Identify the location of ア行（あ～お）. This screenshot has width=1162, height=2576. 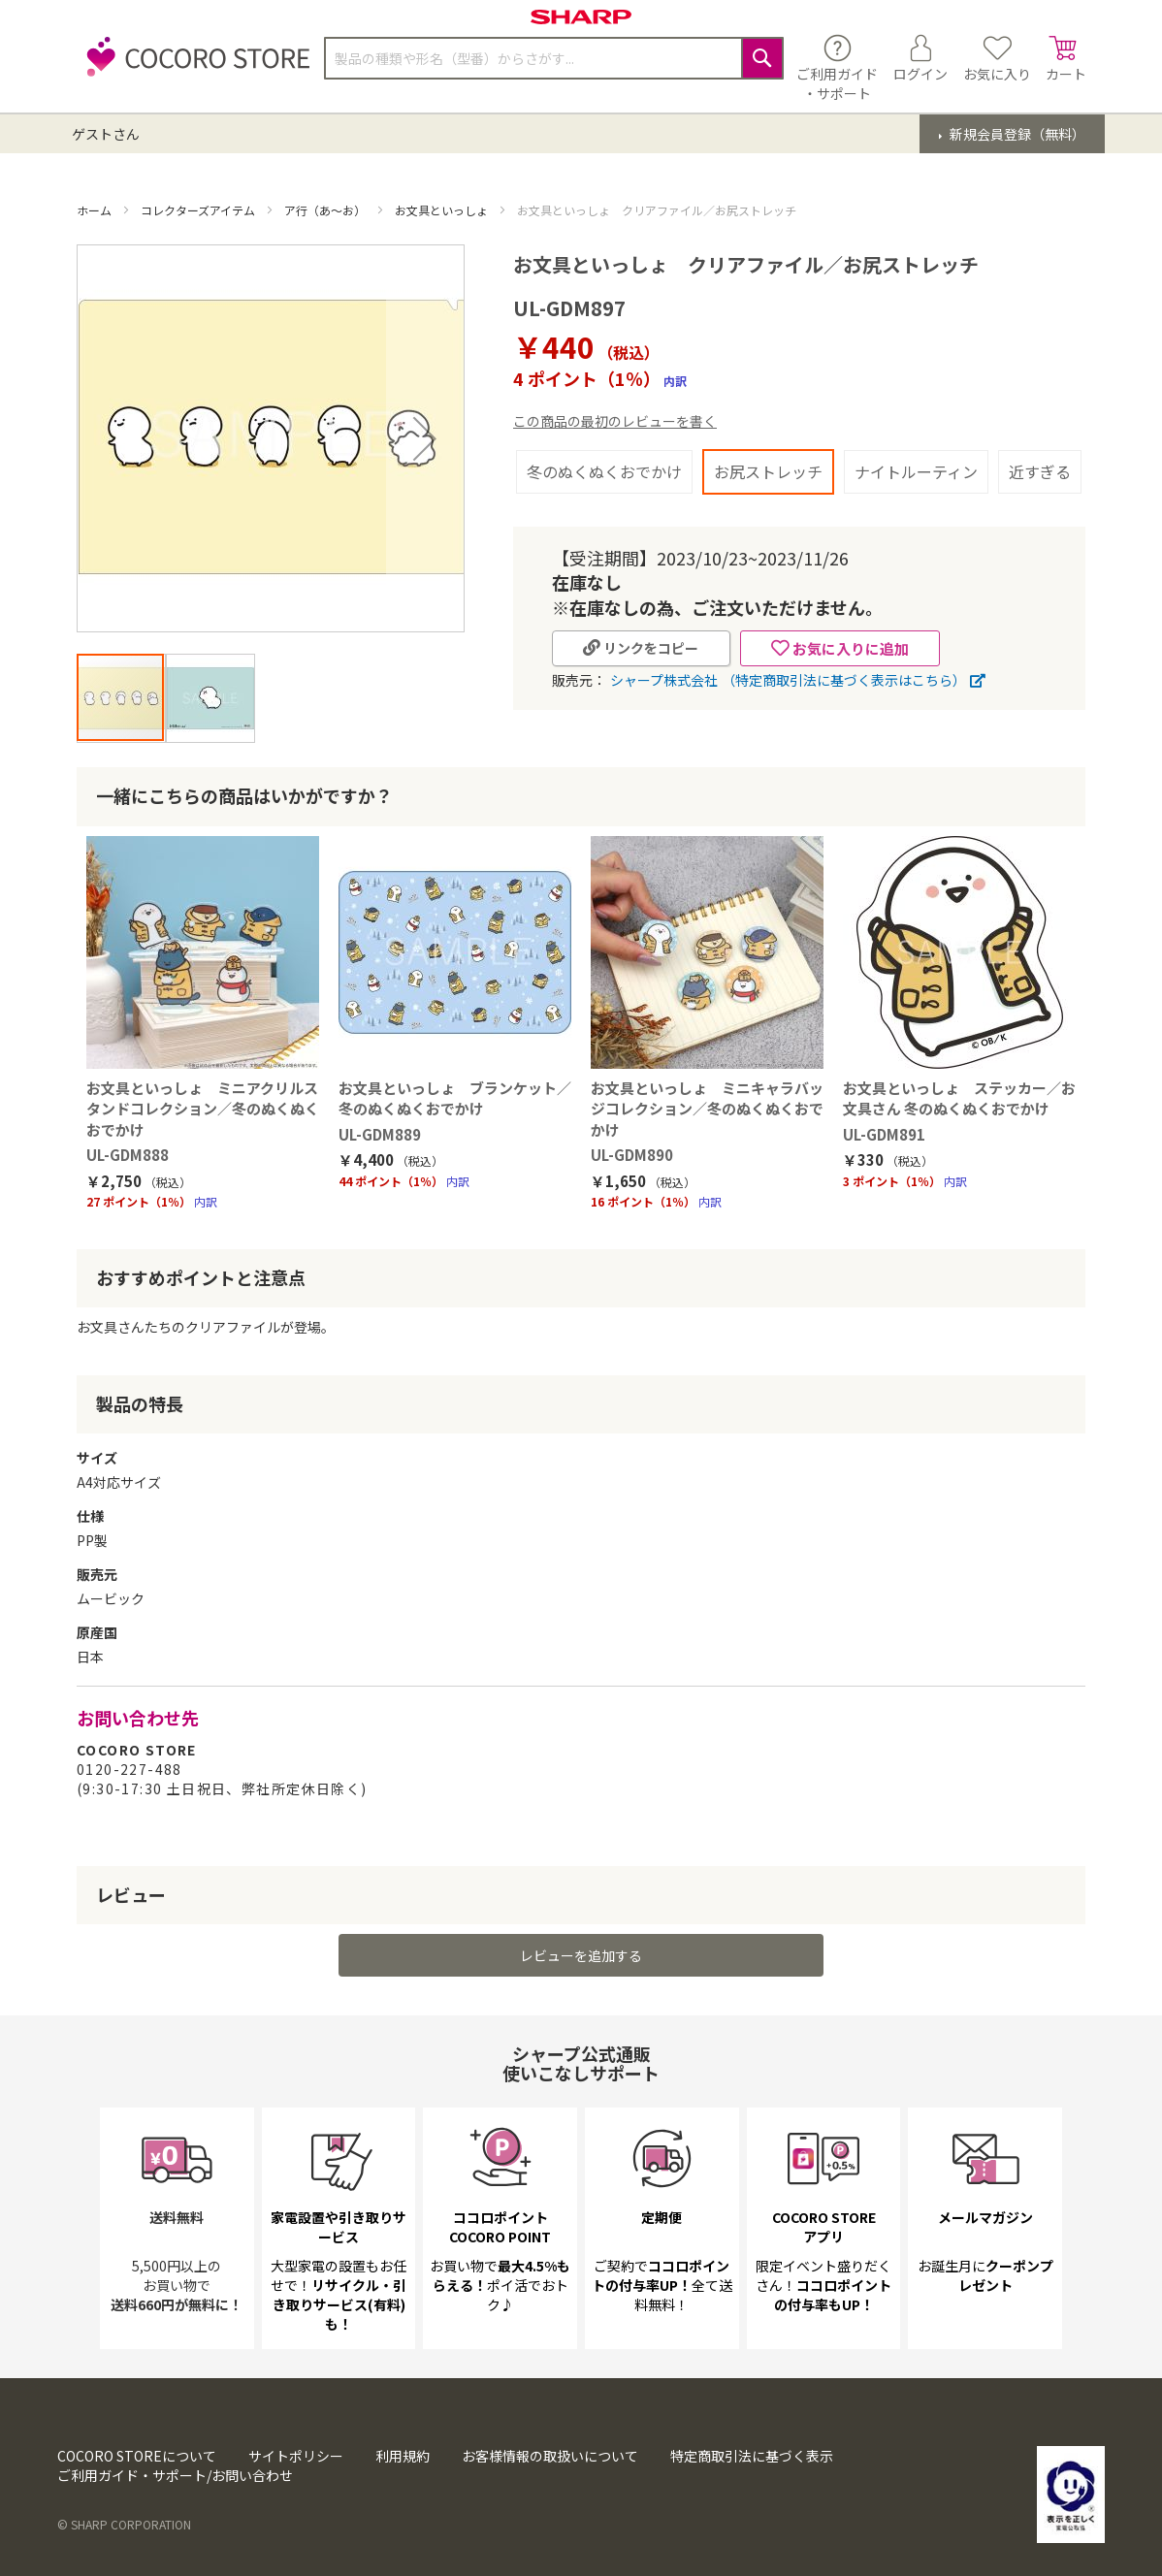
(326, 210).